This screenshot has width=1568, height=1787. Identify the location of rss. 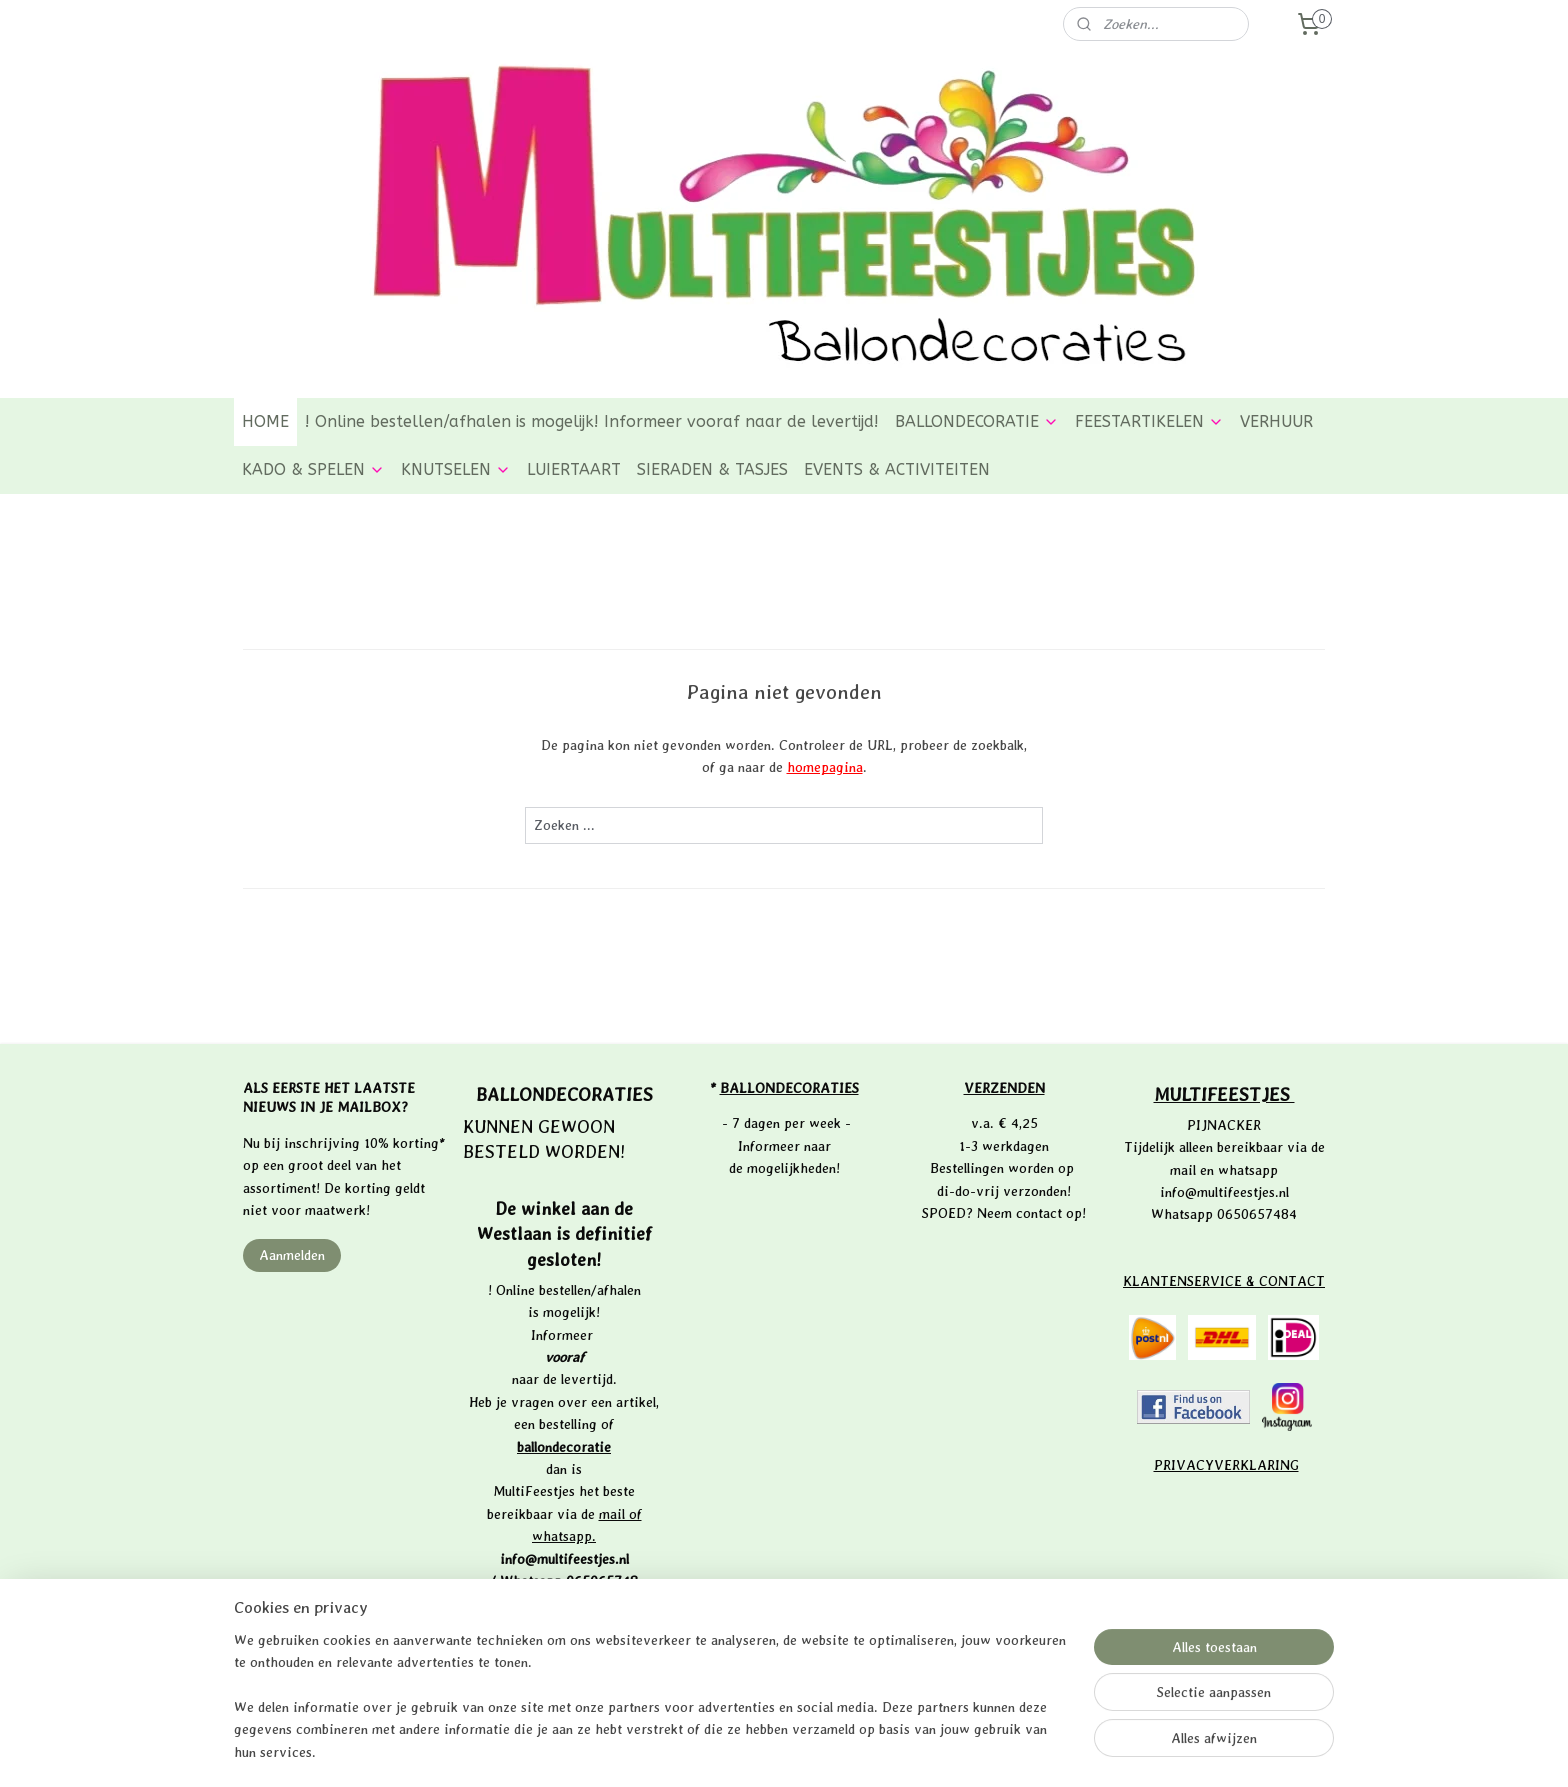
(754, 1750).